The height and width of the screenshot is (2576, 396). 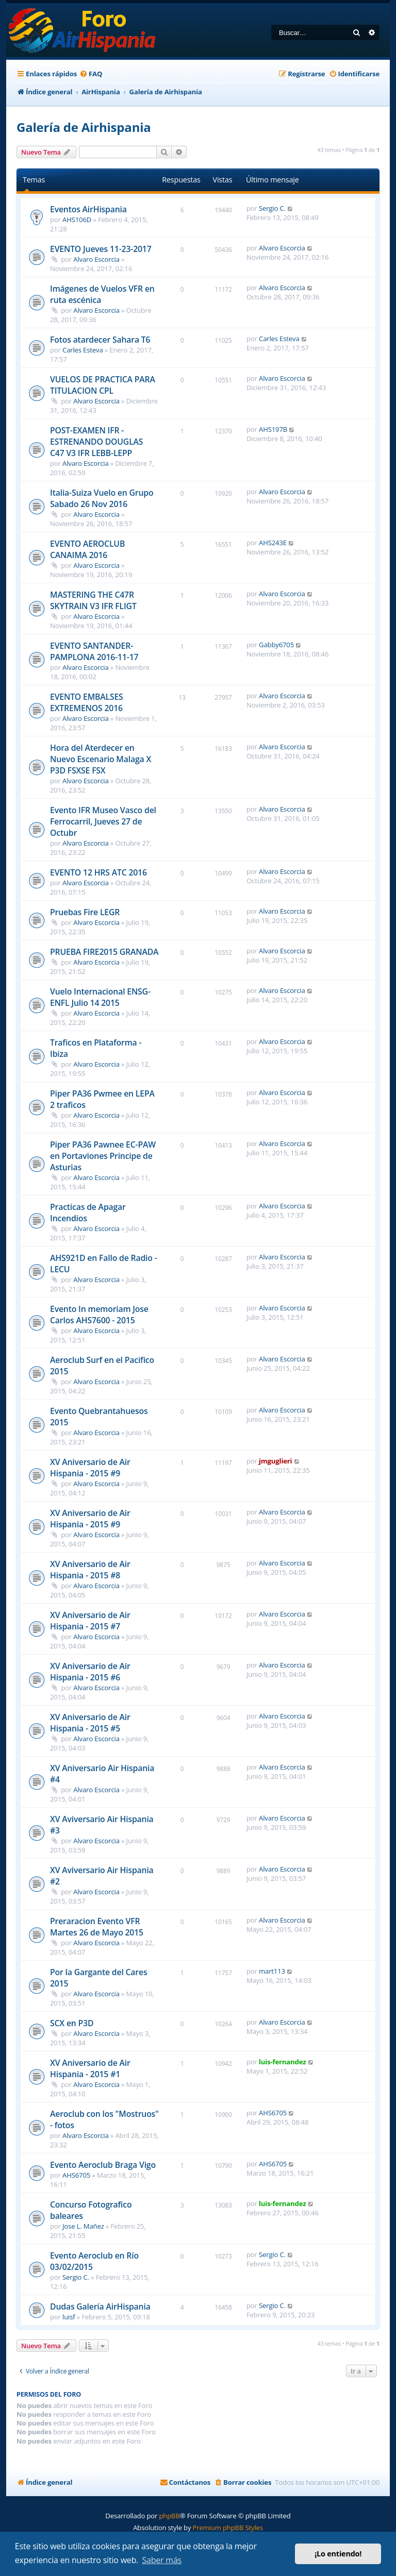 What do you see at coordinates (100, 2306) in the screenshot?
I see `Dudas Galería AirHispania` at bounding box center [100, 2306].